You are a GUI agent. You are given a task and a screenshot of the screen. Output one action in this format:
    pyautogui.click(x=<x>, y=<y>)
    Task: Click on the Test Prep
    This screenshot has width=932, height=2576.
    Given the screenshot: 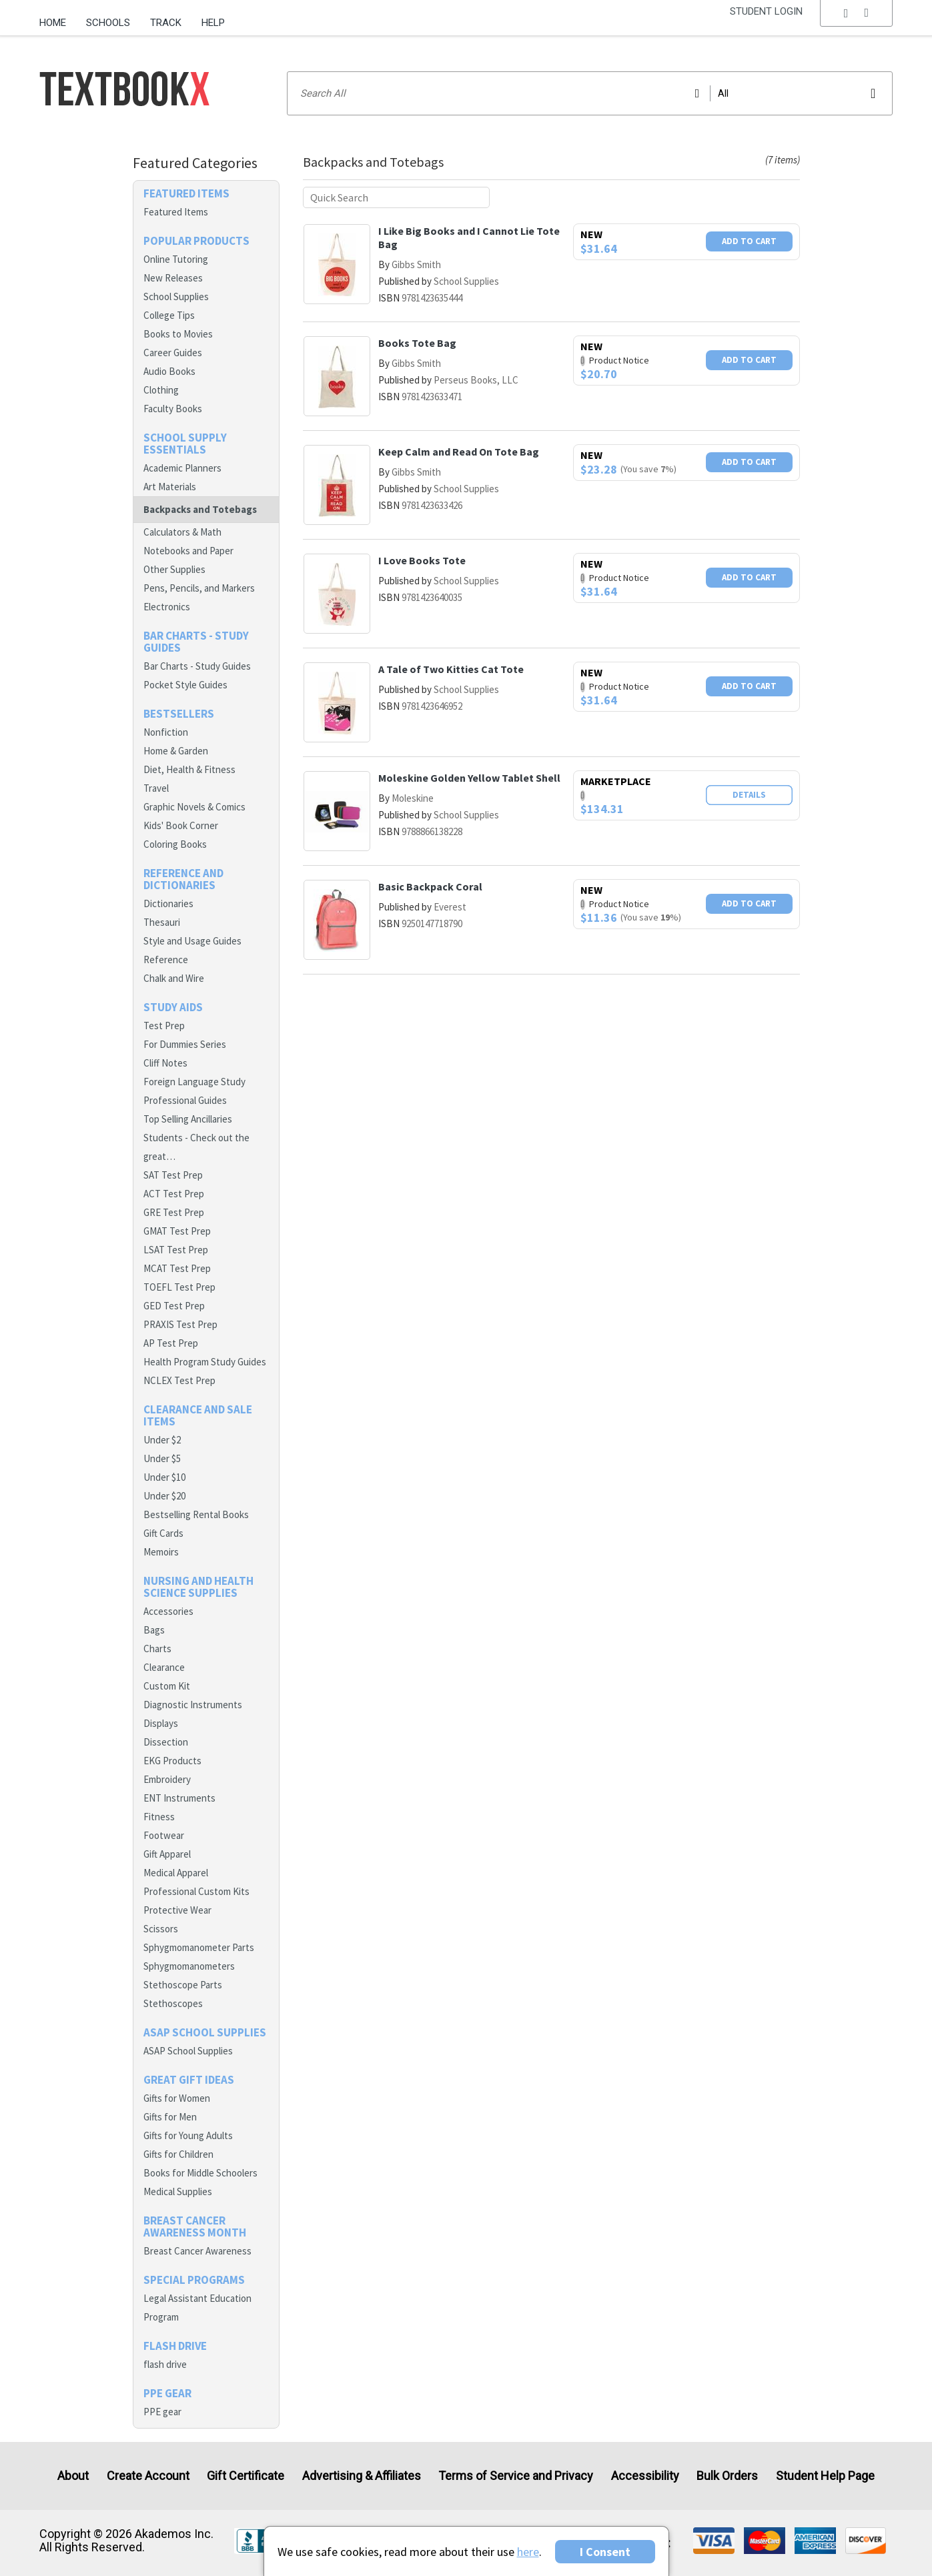 What is the action you would take?
    pyautogui.click(x=164, y=1025)
    